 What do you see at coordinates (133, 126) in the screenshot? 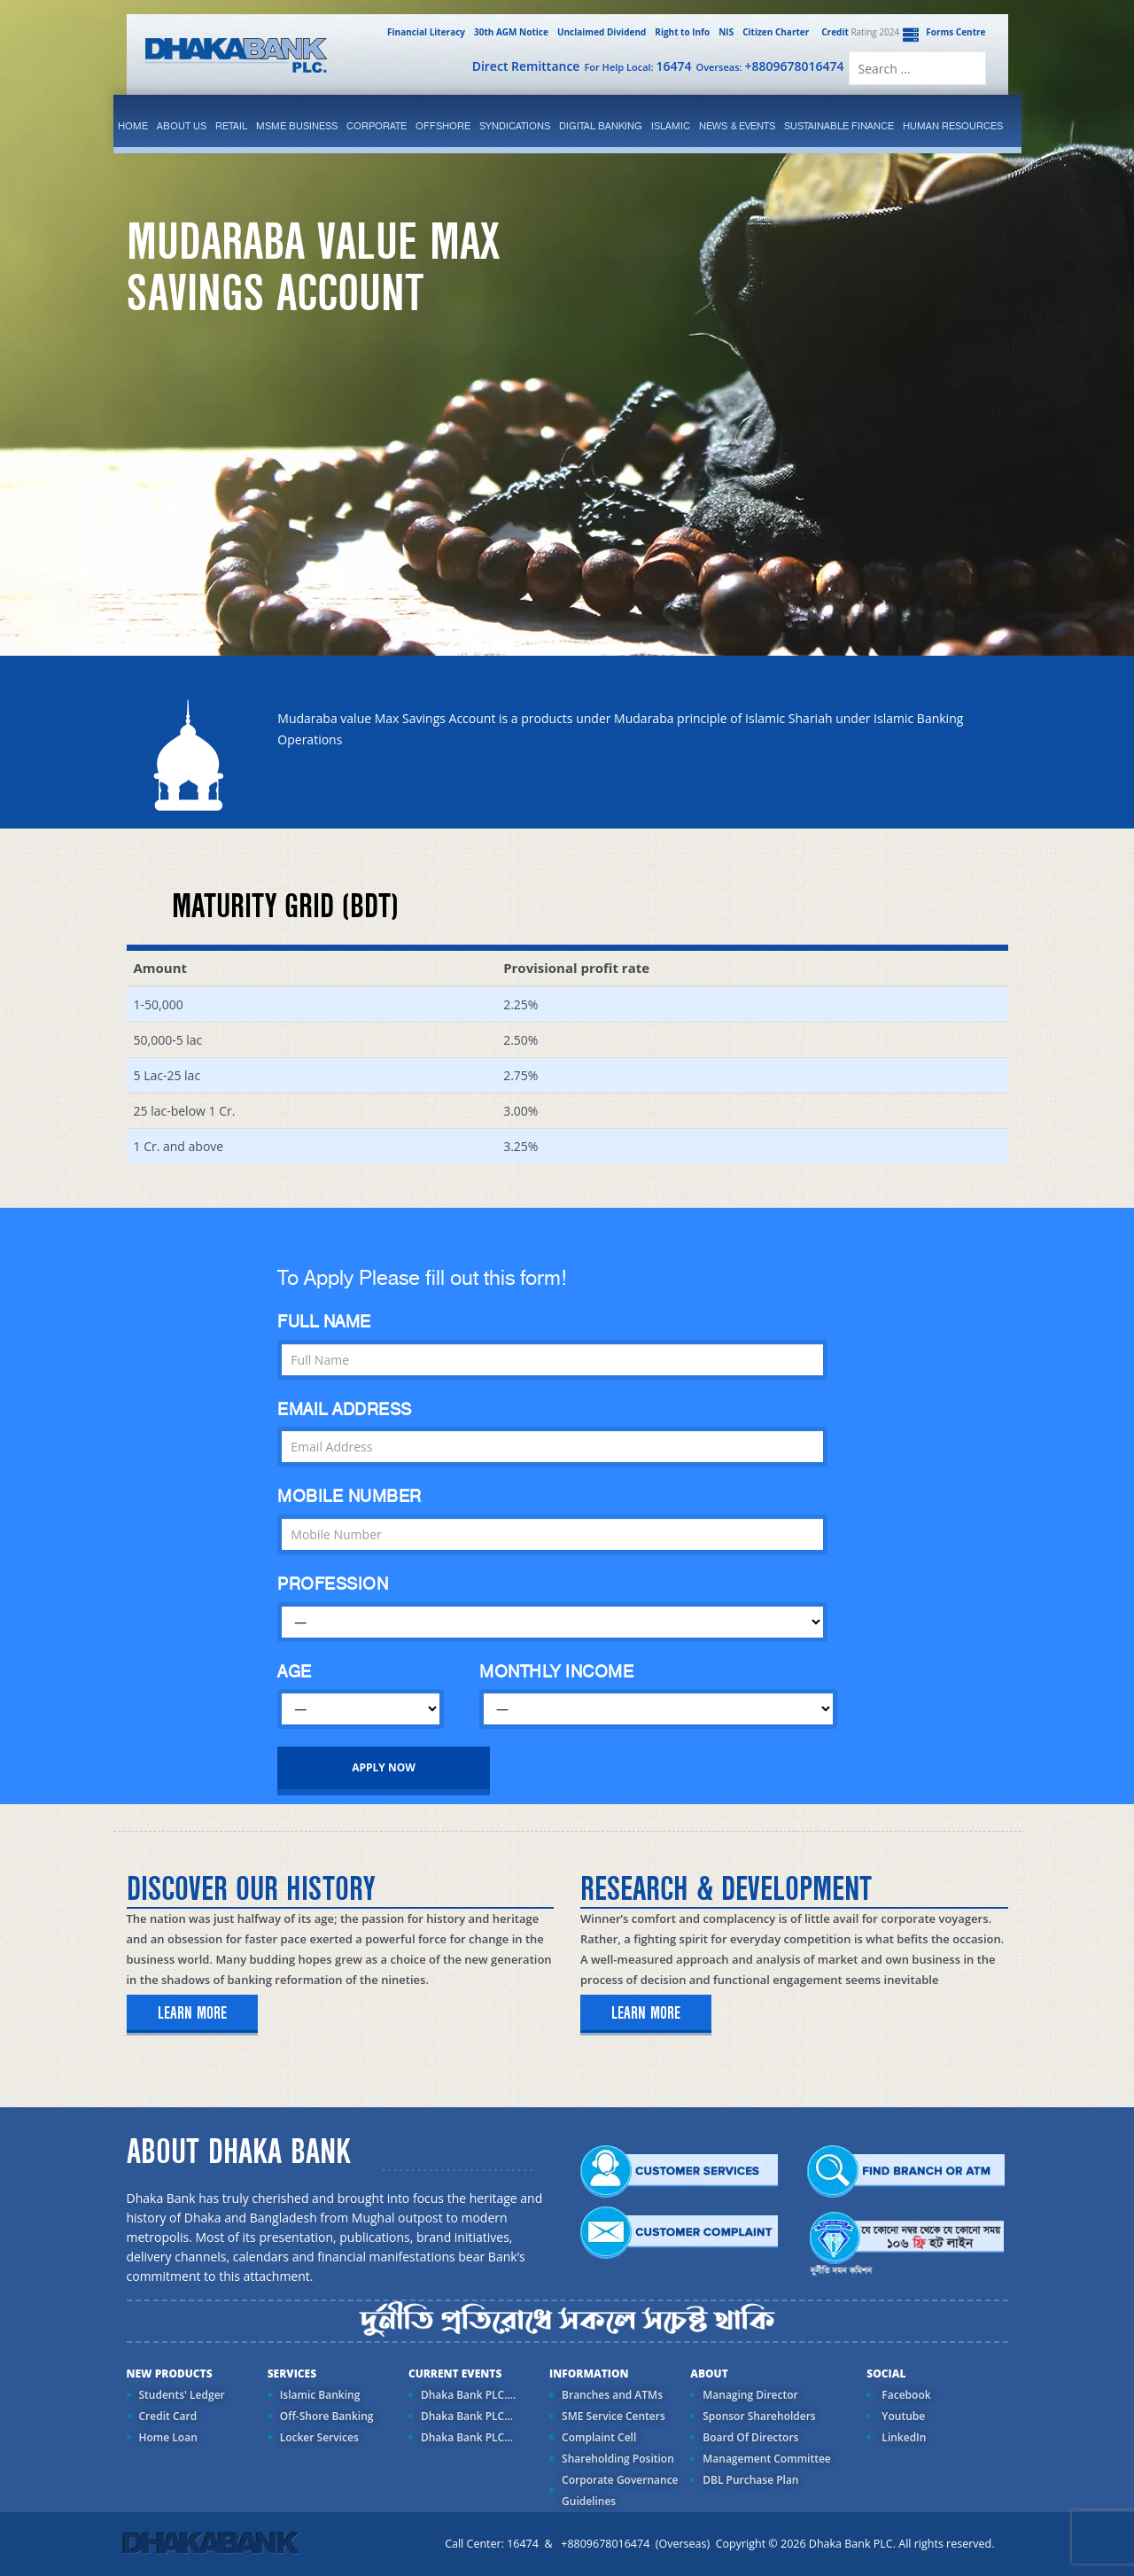
I see `Home` at bounding box center [133, 126].